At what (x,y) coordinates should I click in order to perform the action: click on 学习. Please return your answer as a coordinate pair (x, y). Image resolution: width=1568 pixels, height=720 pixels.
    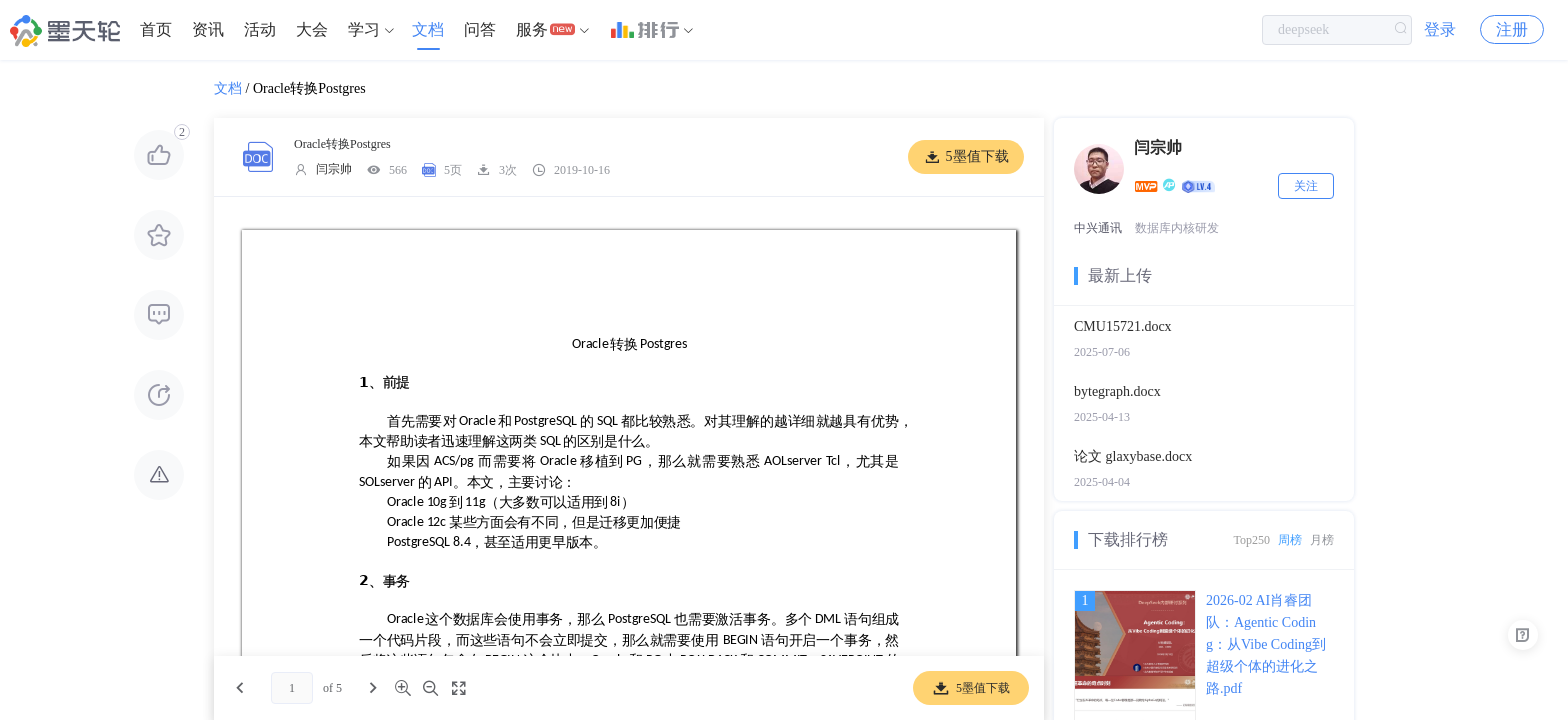
    Looking at the image, I should click on (364, 29).